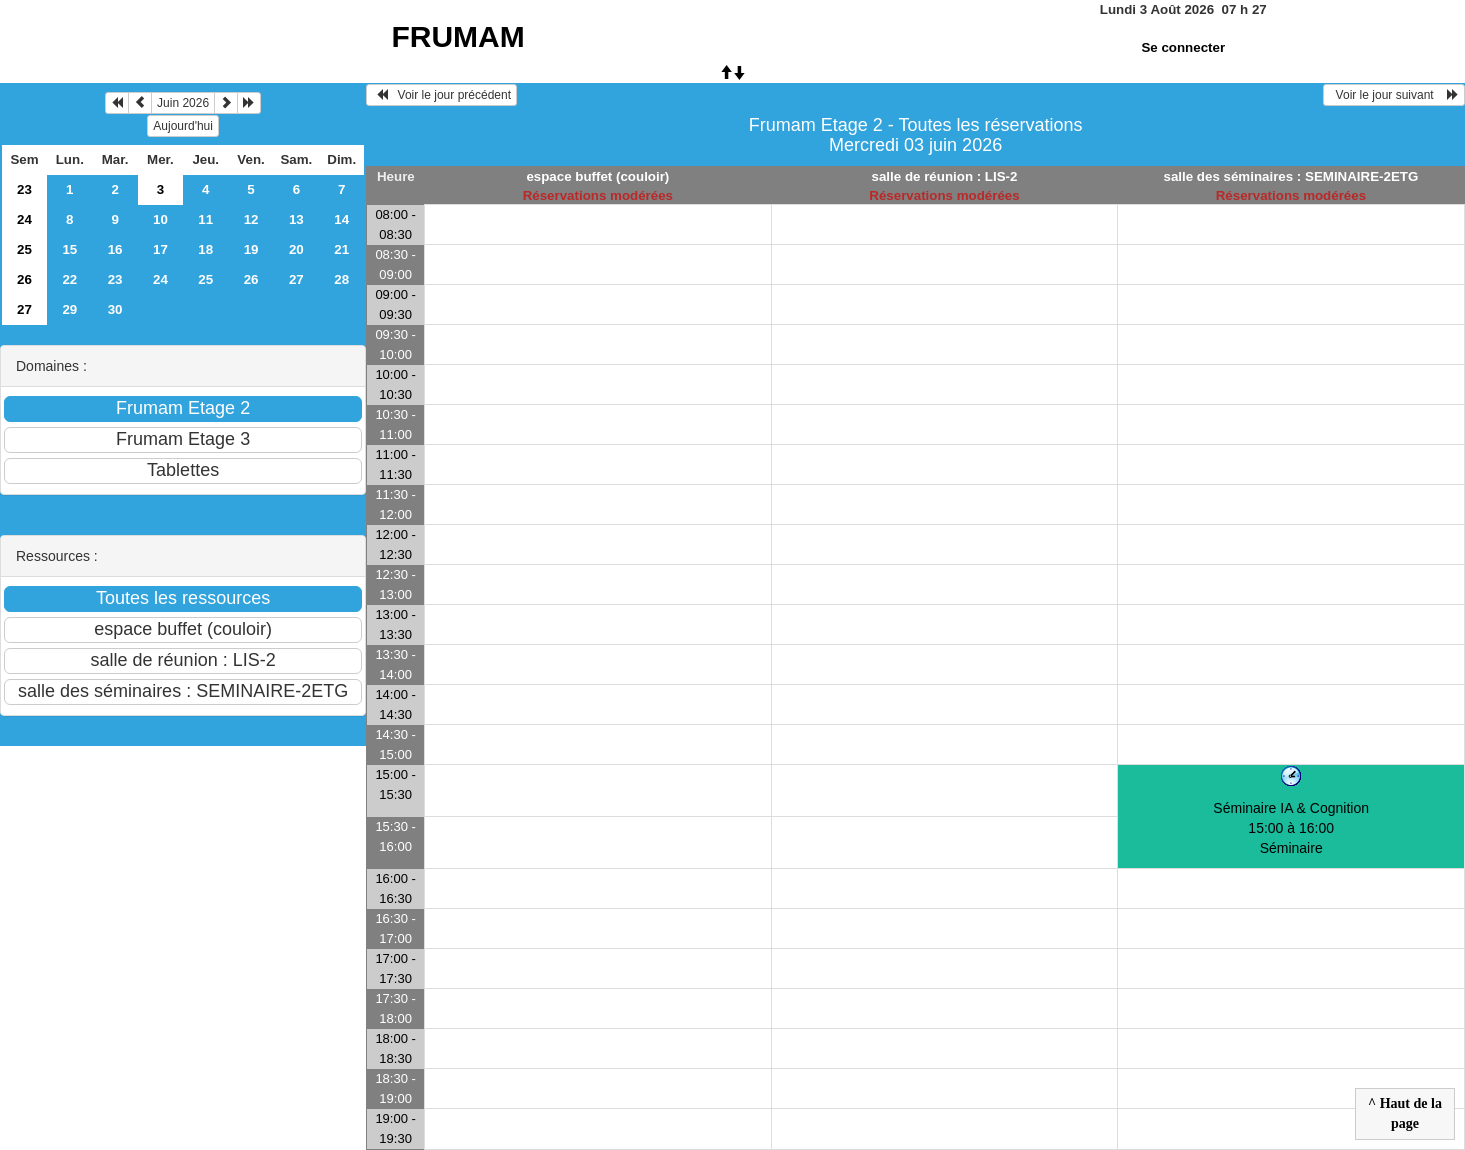 This screenshot has width=1465, height=1150. What do you see at coordinates (1183, 47) in the screenshot?
I see `Se connecter` at bounding box center [1183, 47].